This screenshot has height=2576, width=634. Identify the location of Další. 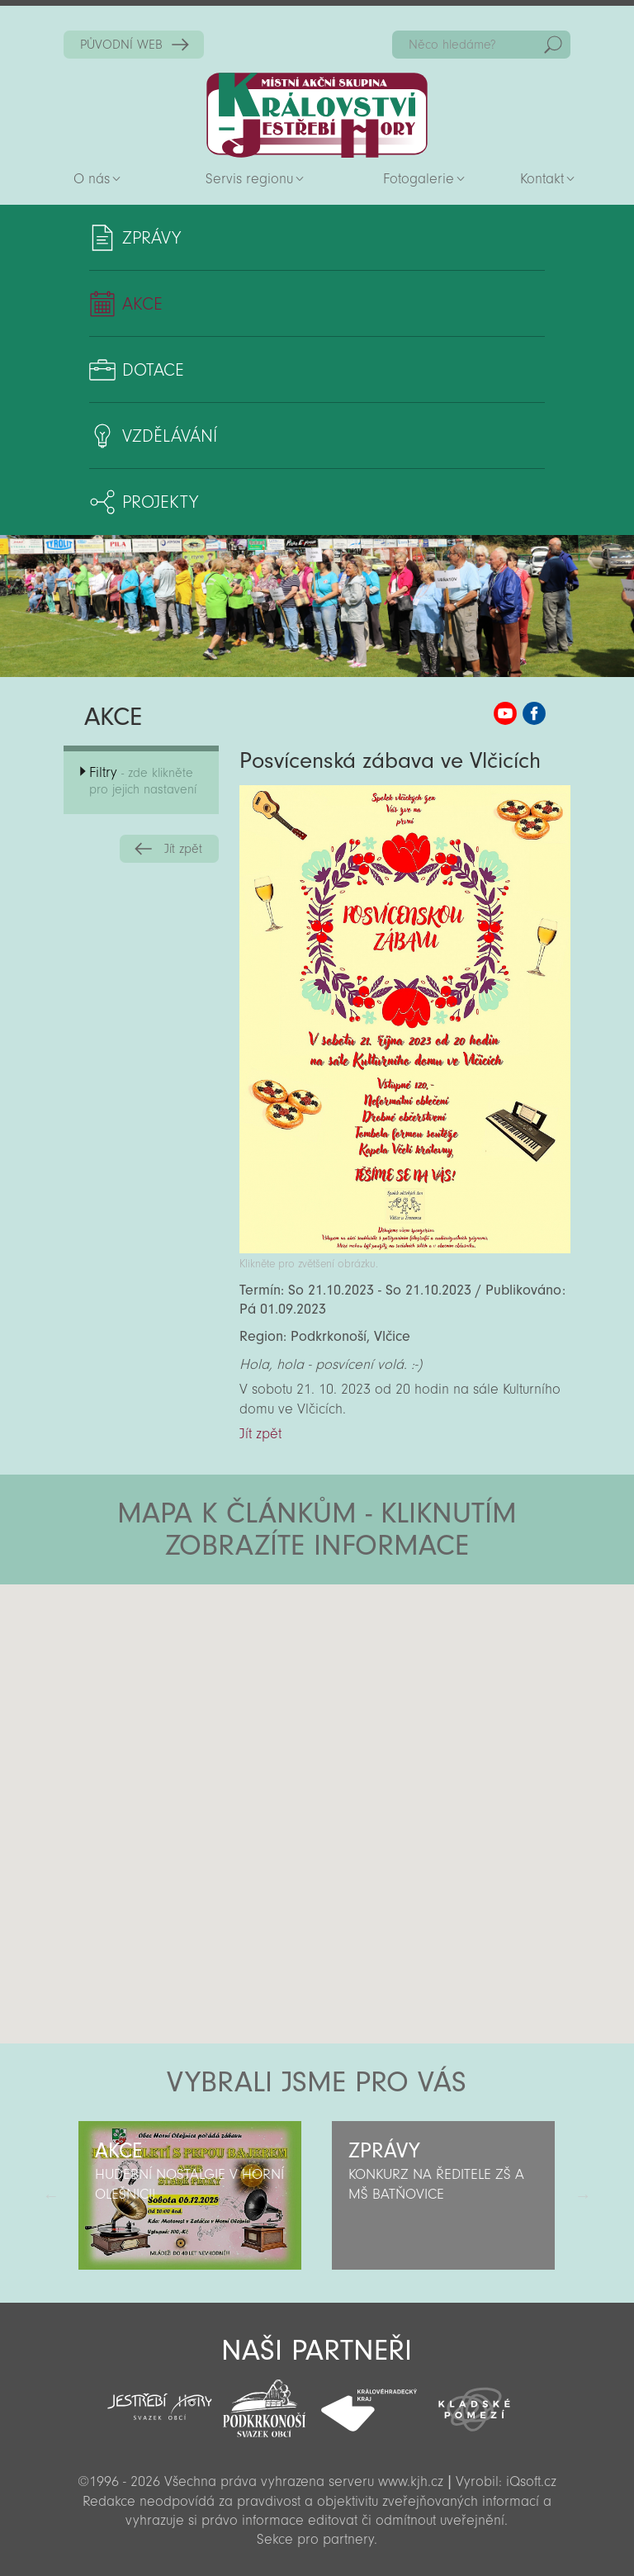
(583, 2195).